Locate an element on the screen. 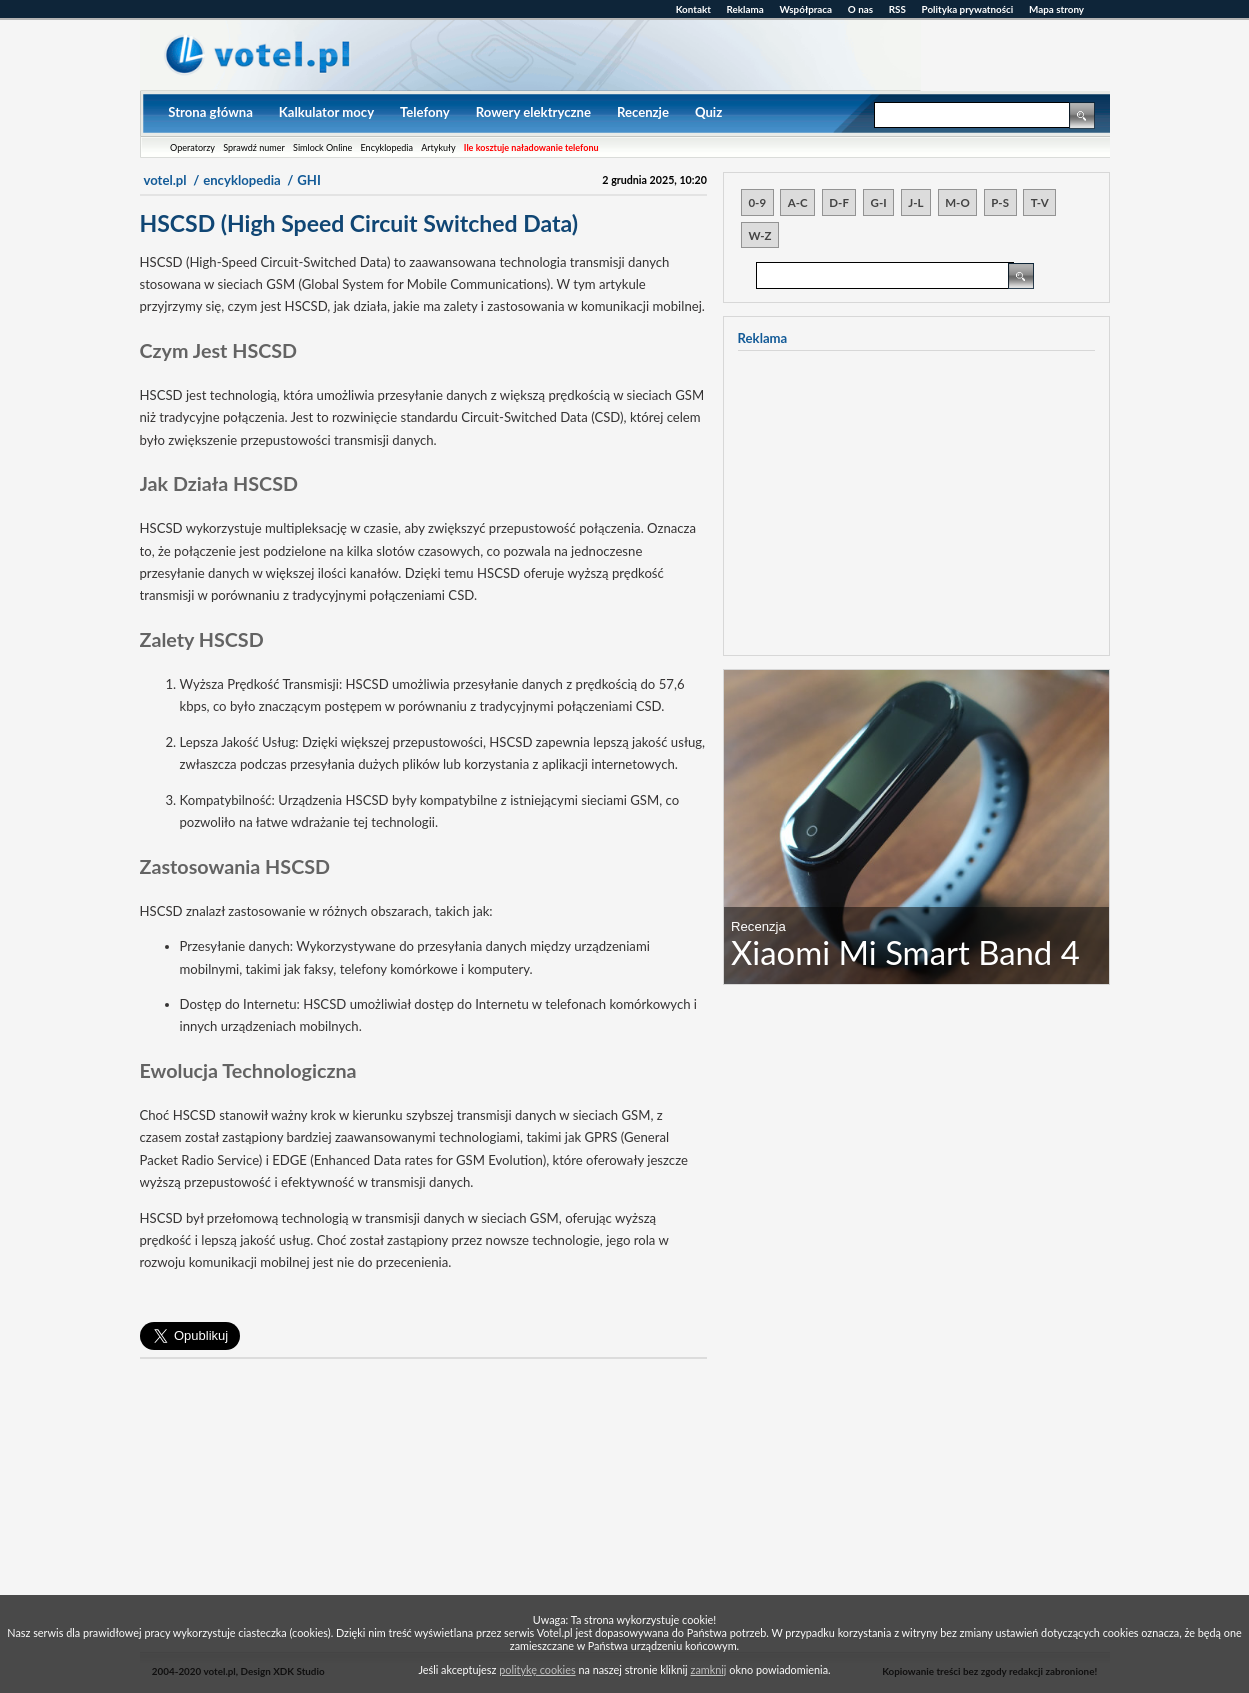 The image size is (1249, 1693). D-F is located at coordinates (839, 202).